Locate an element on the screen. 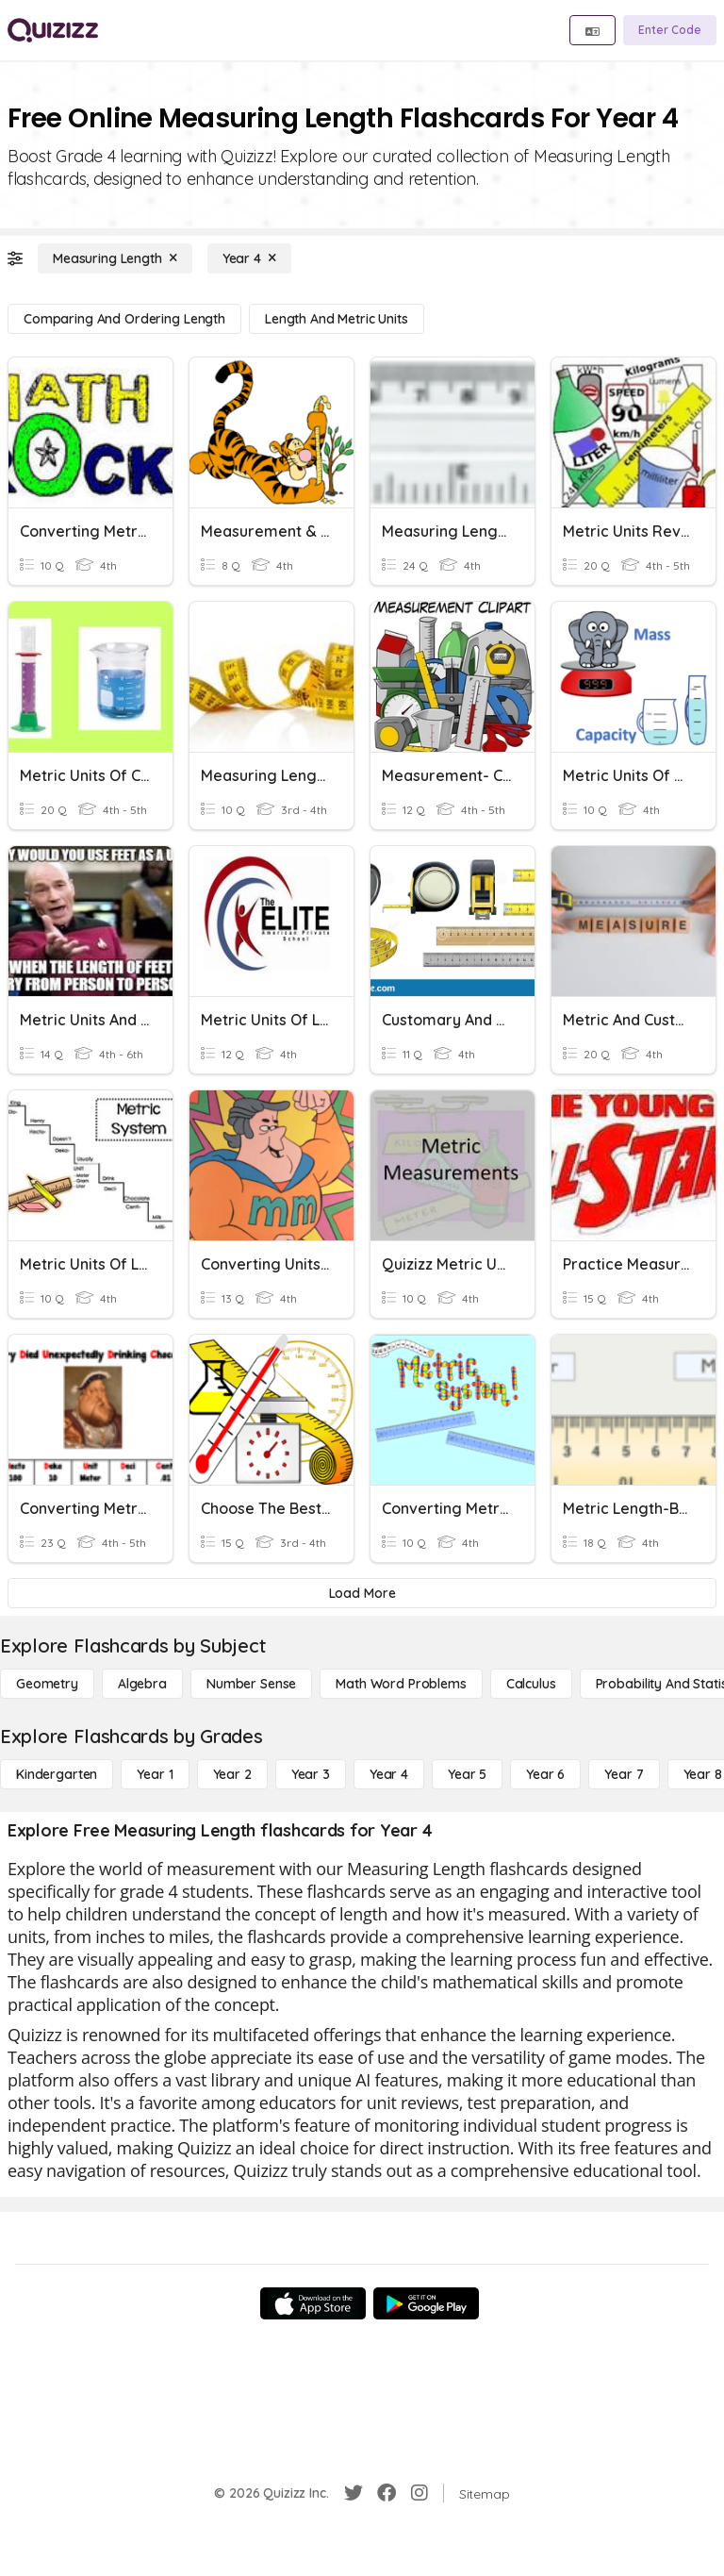  [Year 7] is located at coordinates (623, 1774).